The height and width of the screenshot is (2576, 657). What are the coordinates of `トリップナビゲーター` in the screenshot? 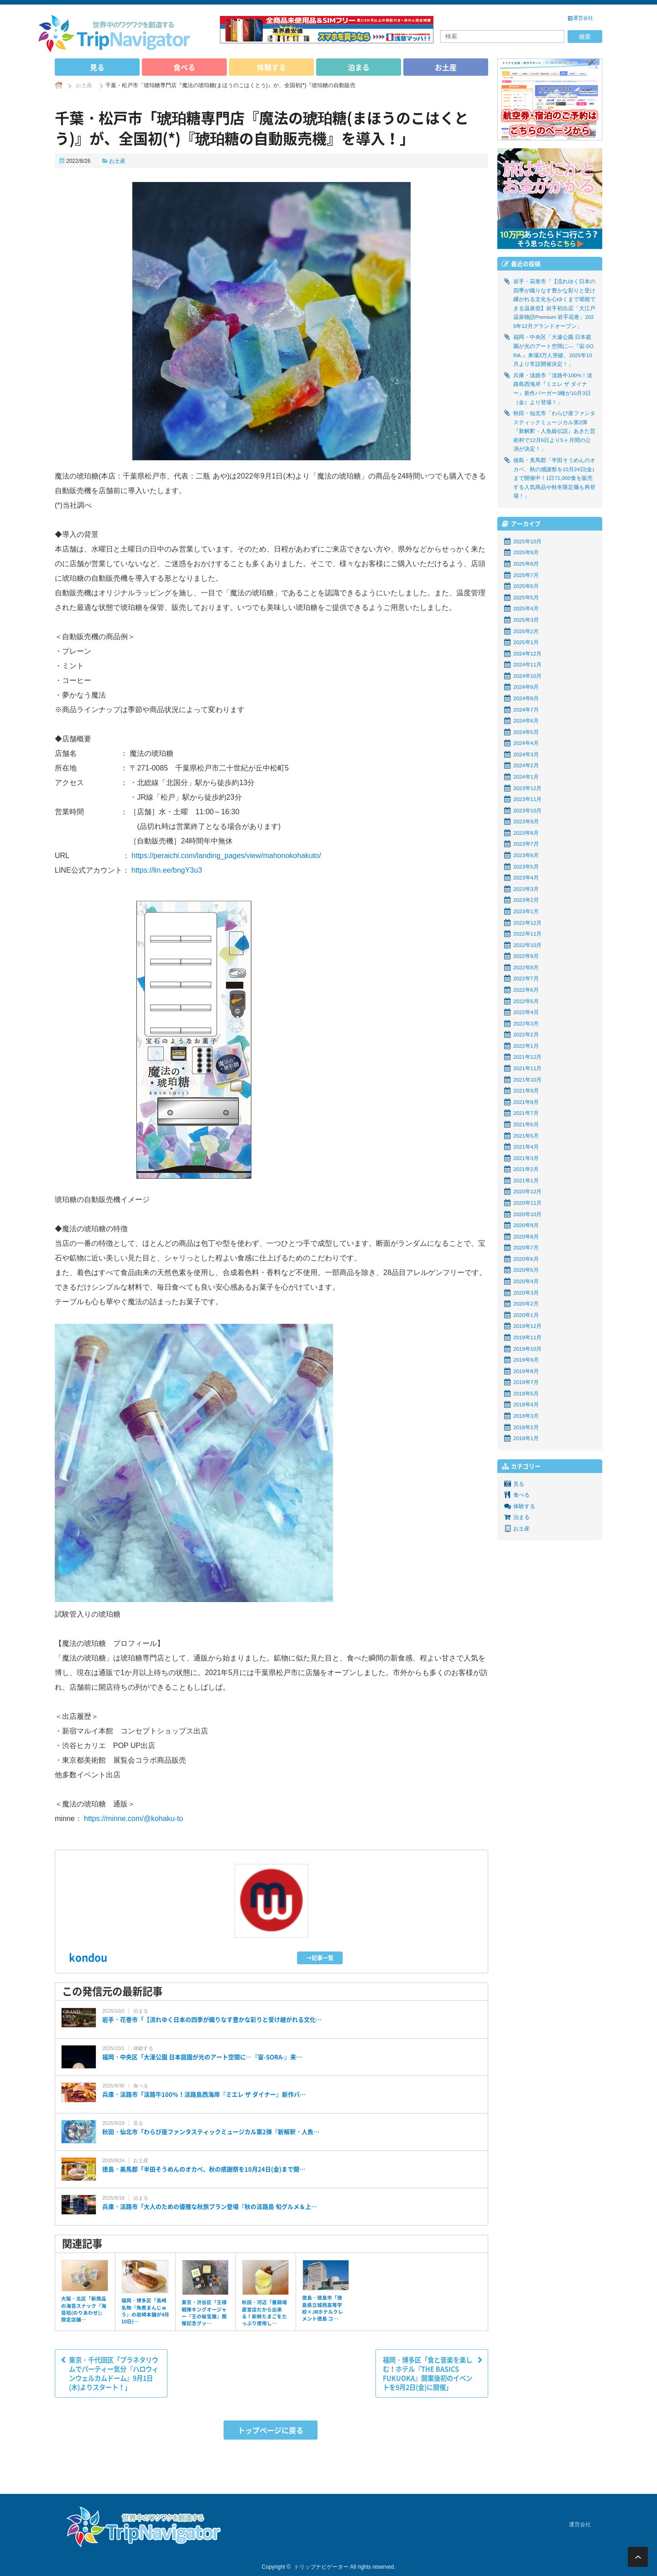 It's located at (321, 2567).